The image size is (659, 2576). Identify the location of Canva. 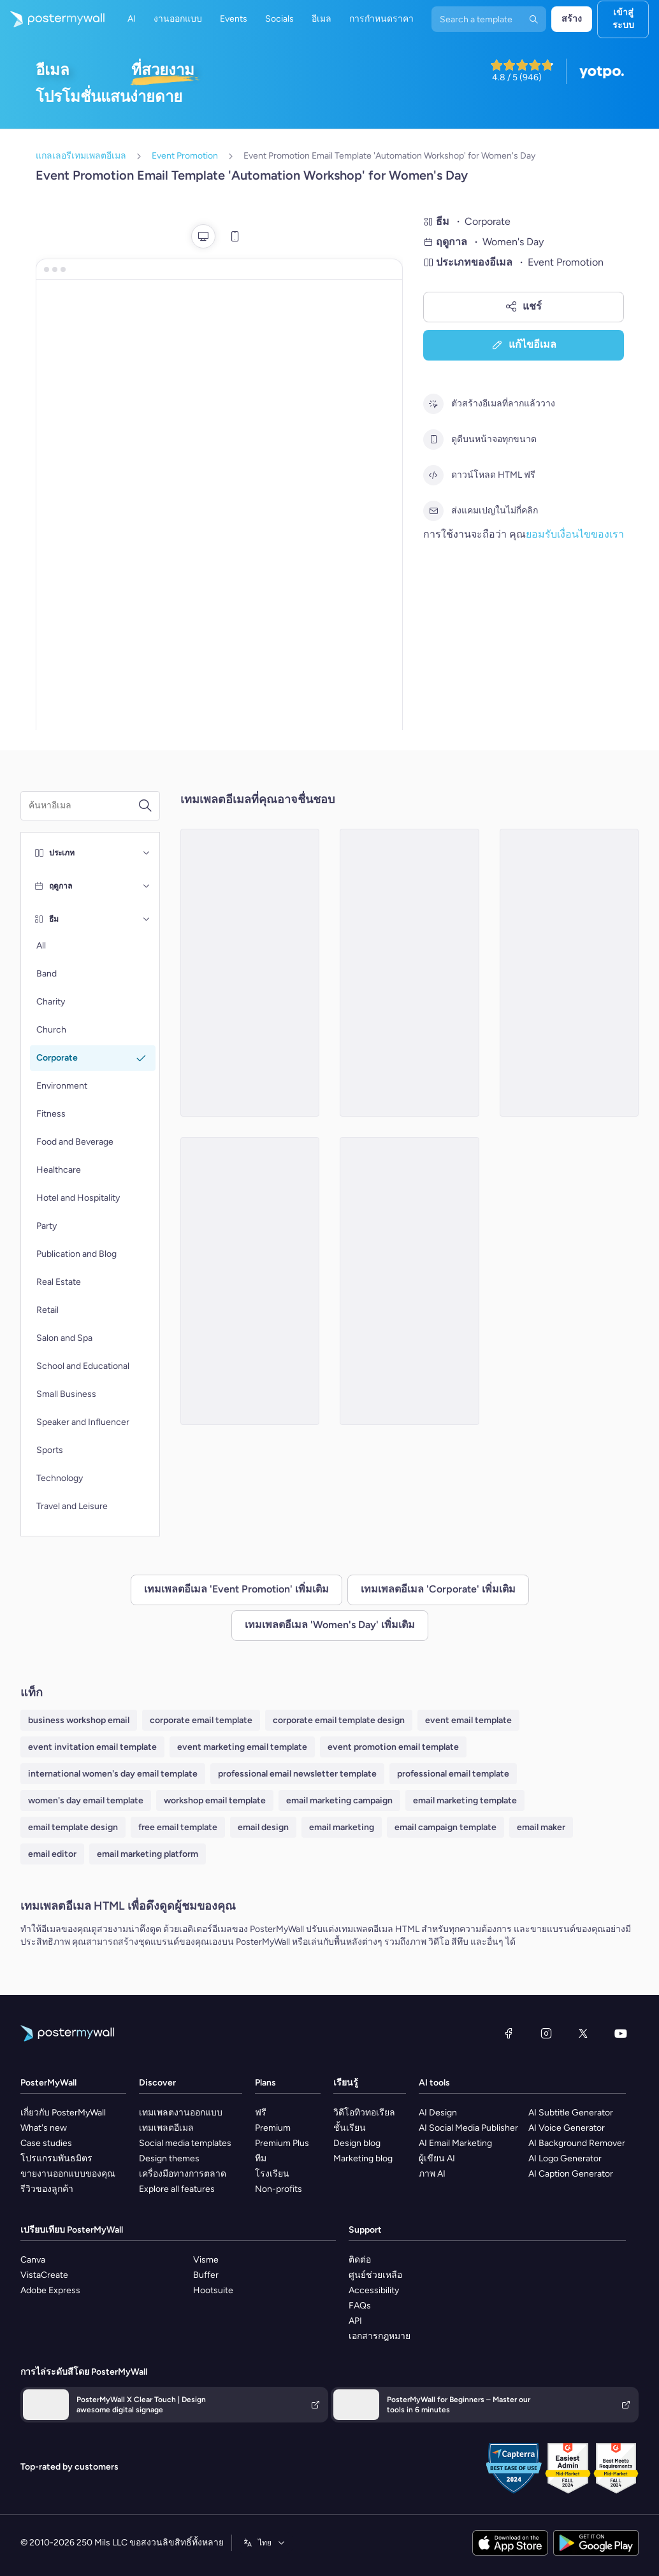
(32, 2259).